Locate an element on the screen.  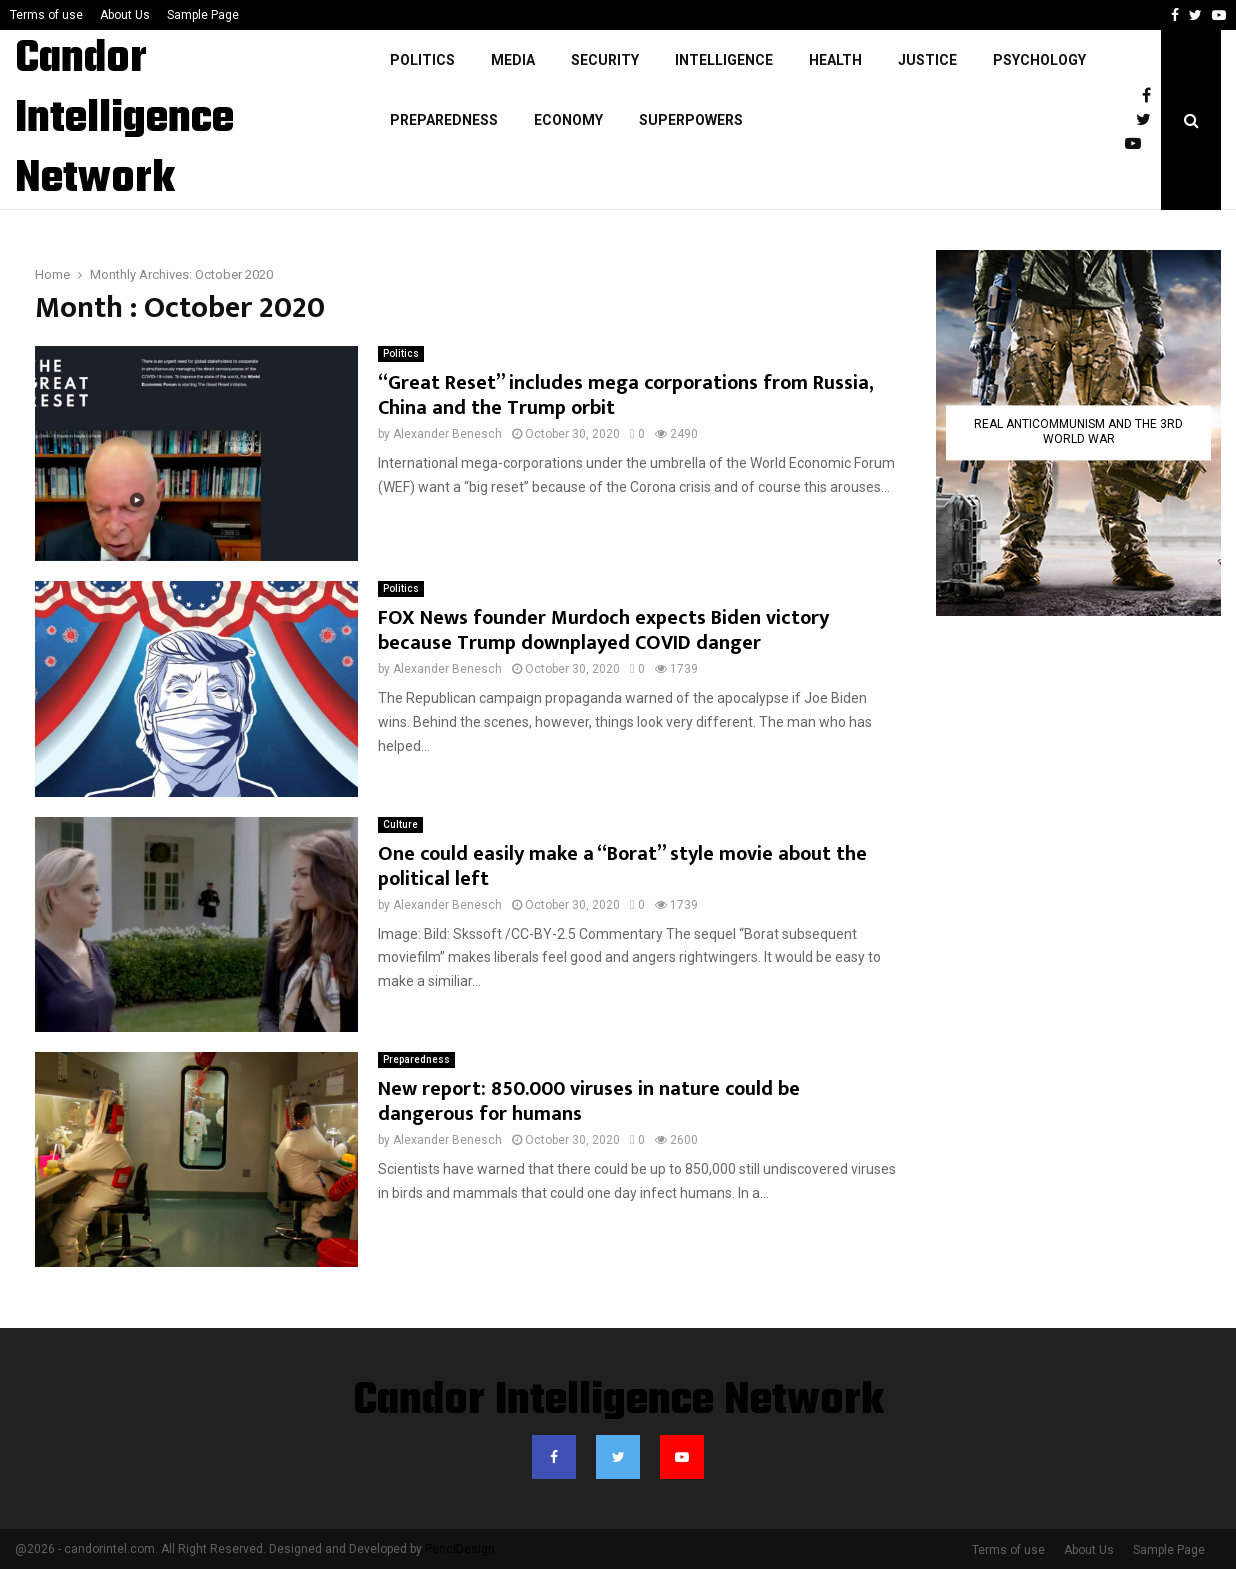
Intelligence is located at coordinates (724, 60).